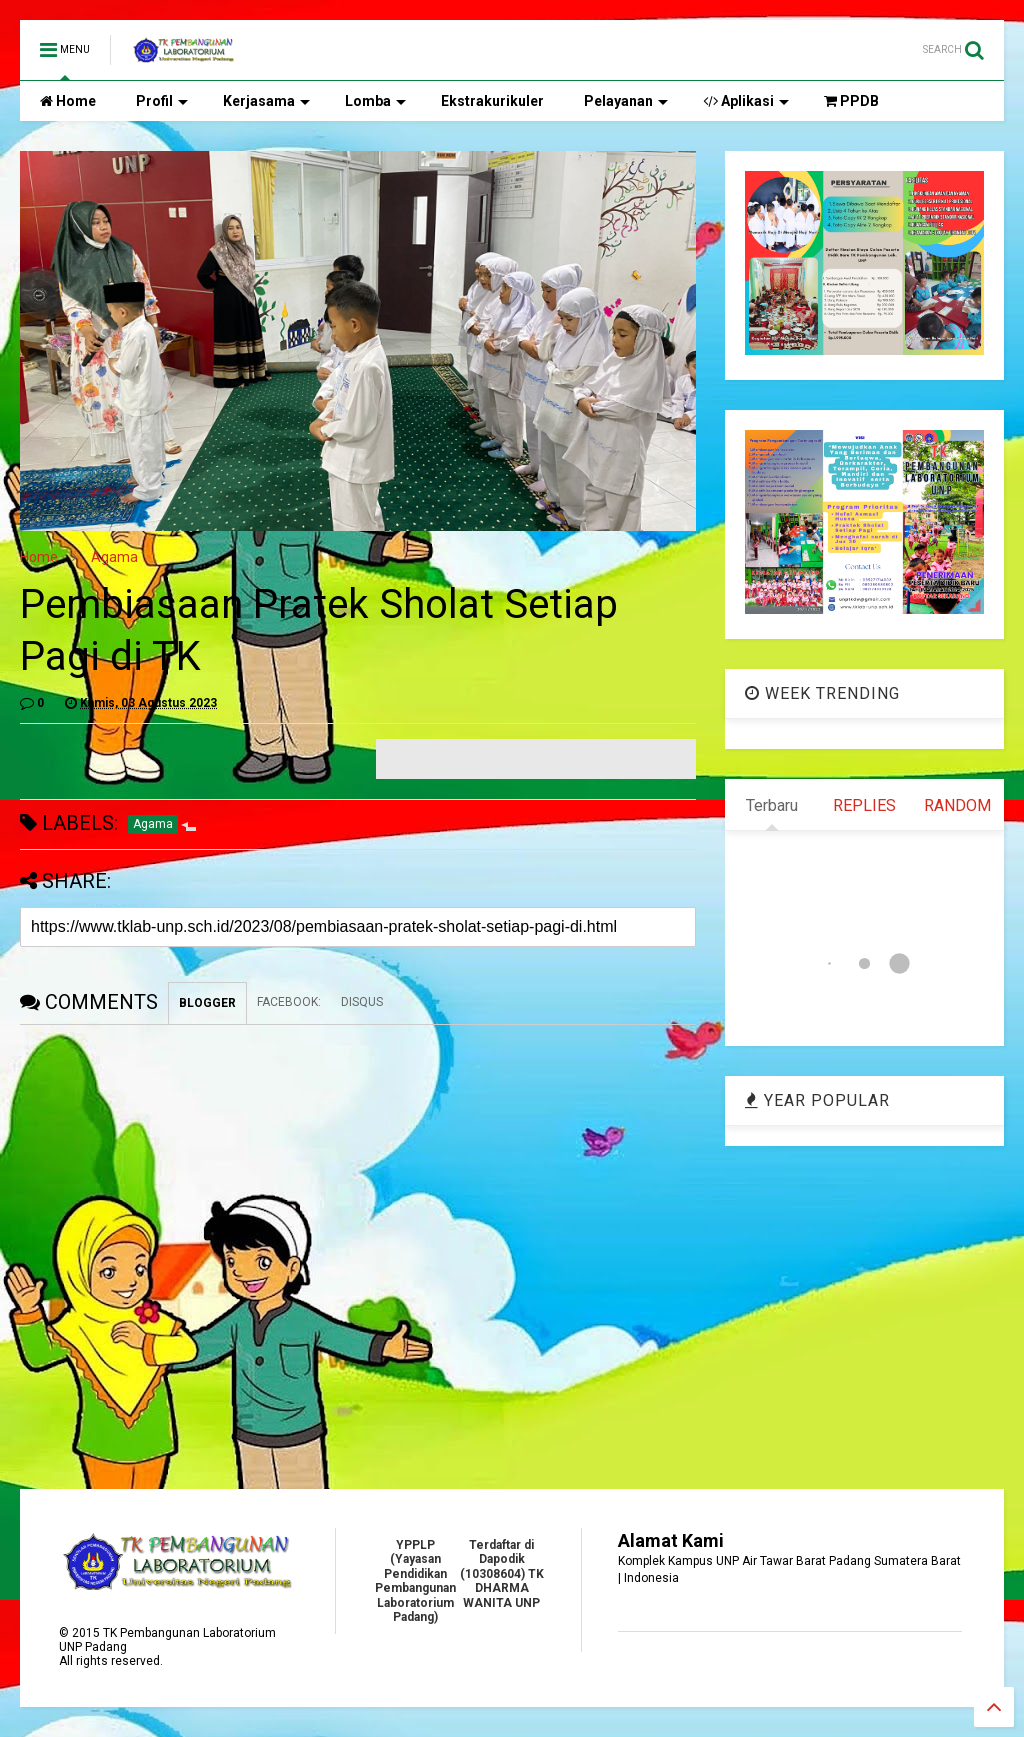 The image size is (1024, 1737). I want to click on PPDB, so click(851, 101).